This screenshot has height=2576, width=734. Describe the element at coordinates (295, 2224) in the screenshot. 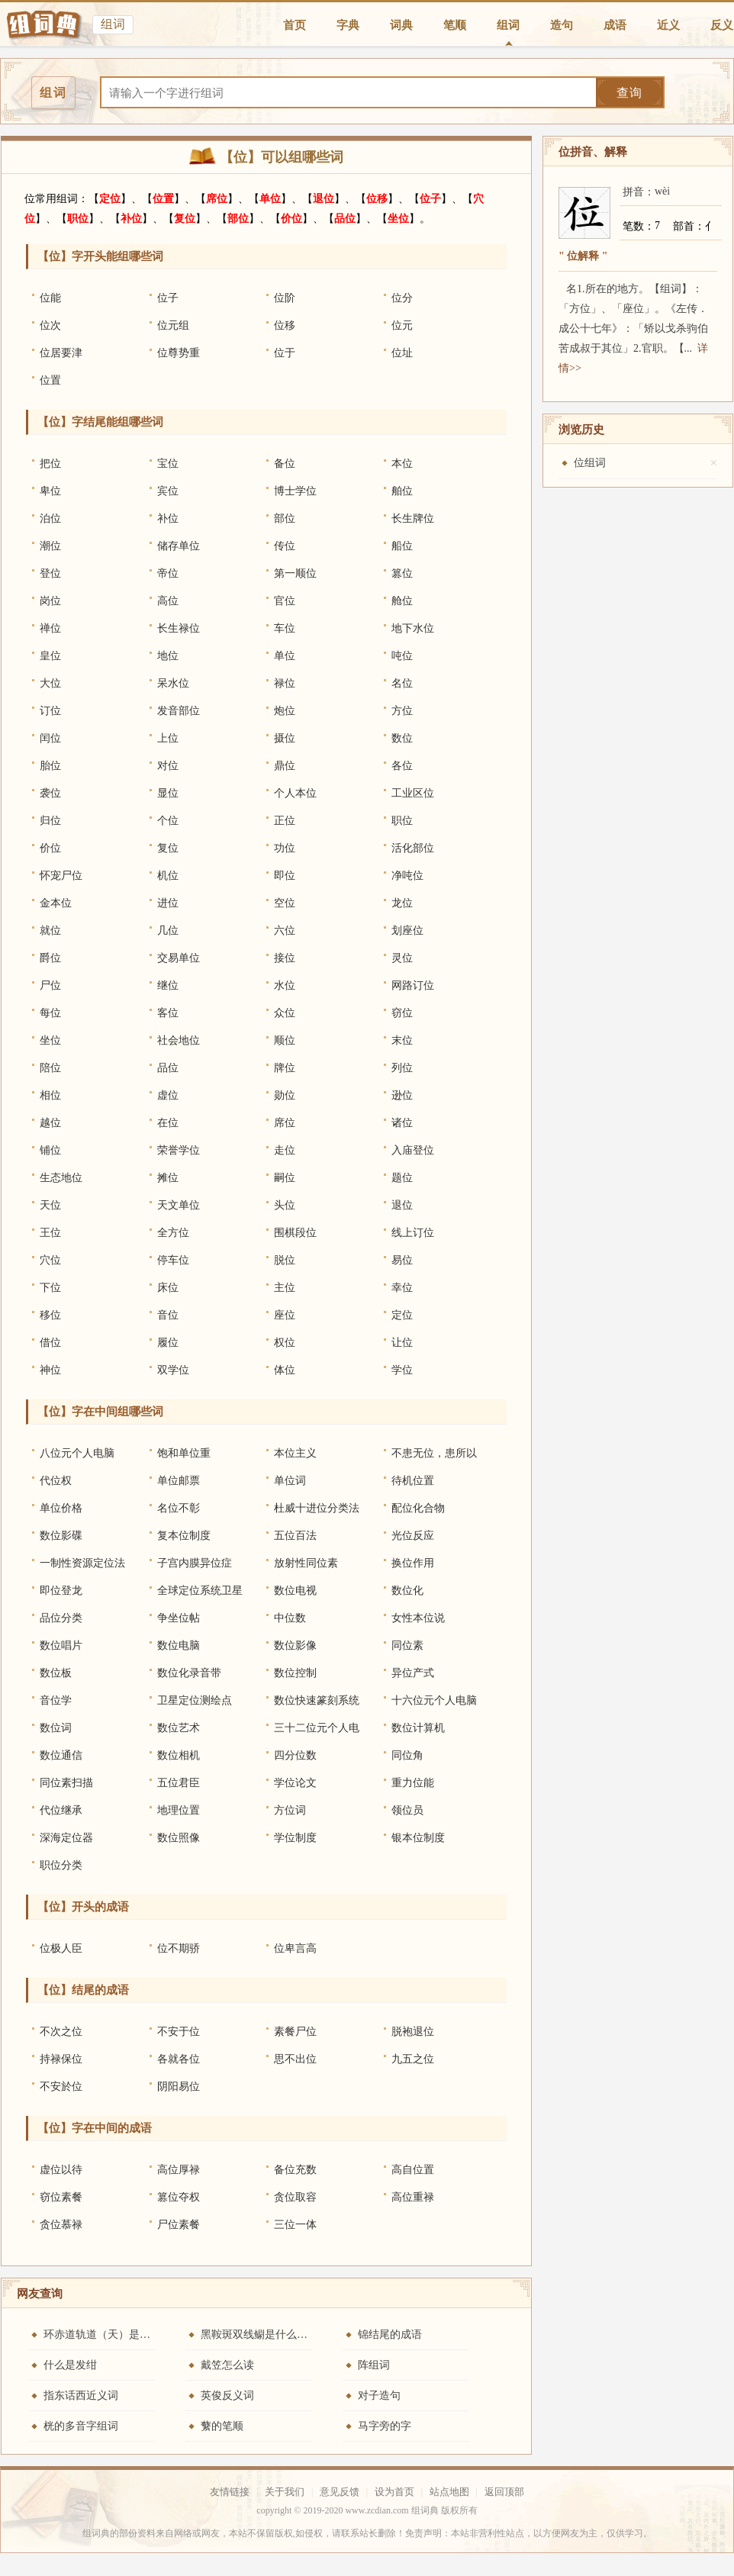

I see `三位一体` at that location.